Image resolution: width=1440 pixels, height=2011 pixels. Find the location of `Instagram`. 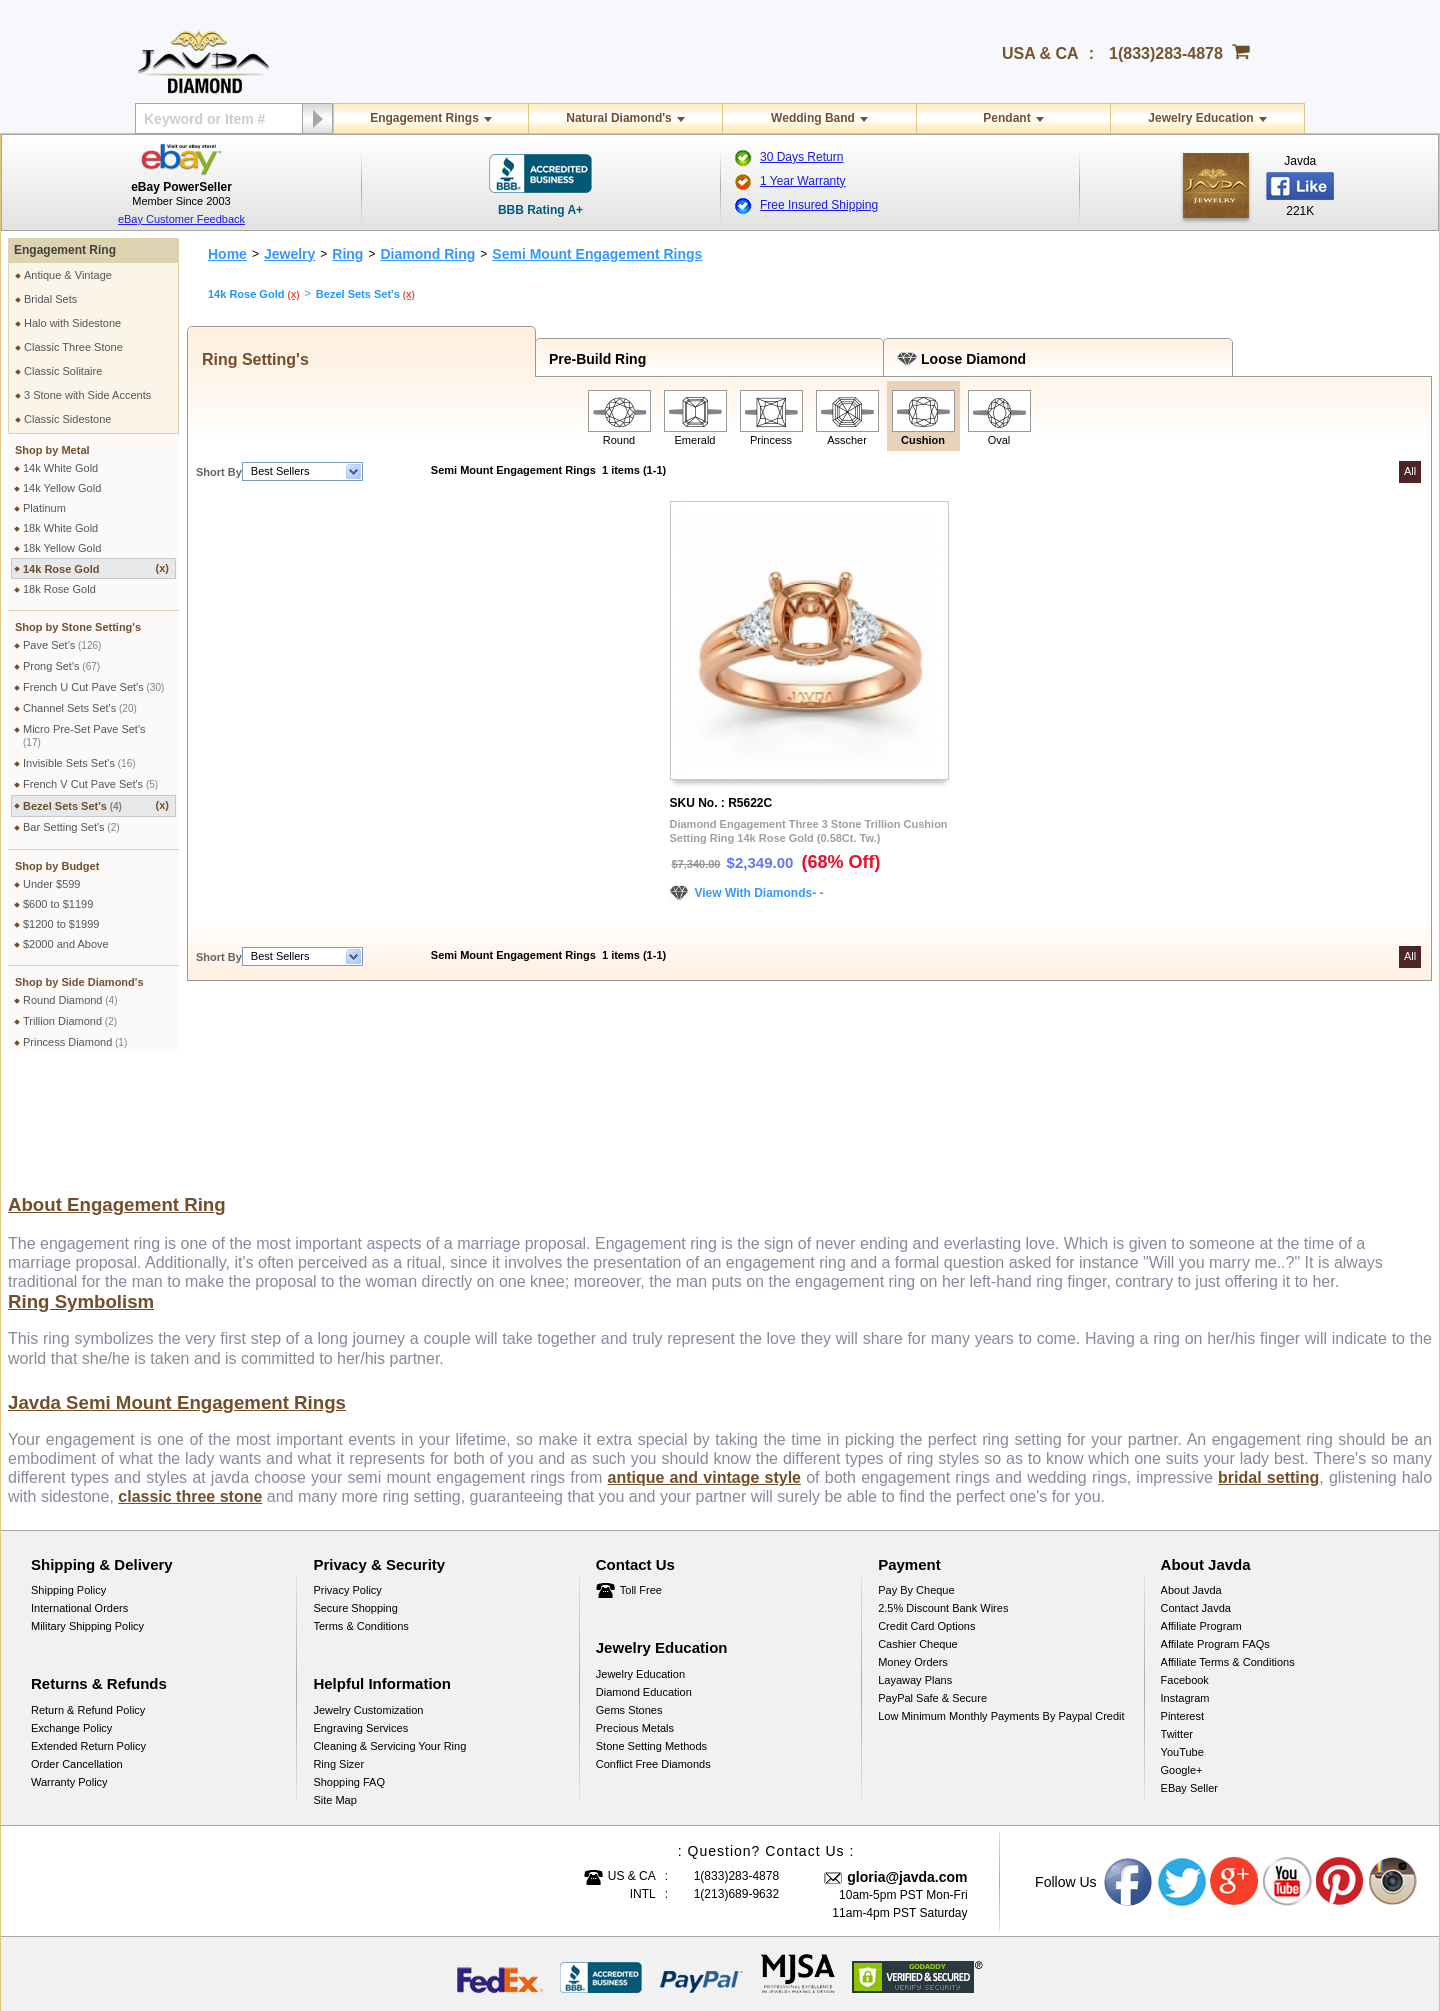

Instagram is located at coordinates (1185, 1595).